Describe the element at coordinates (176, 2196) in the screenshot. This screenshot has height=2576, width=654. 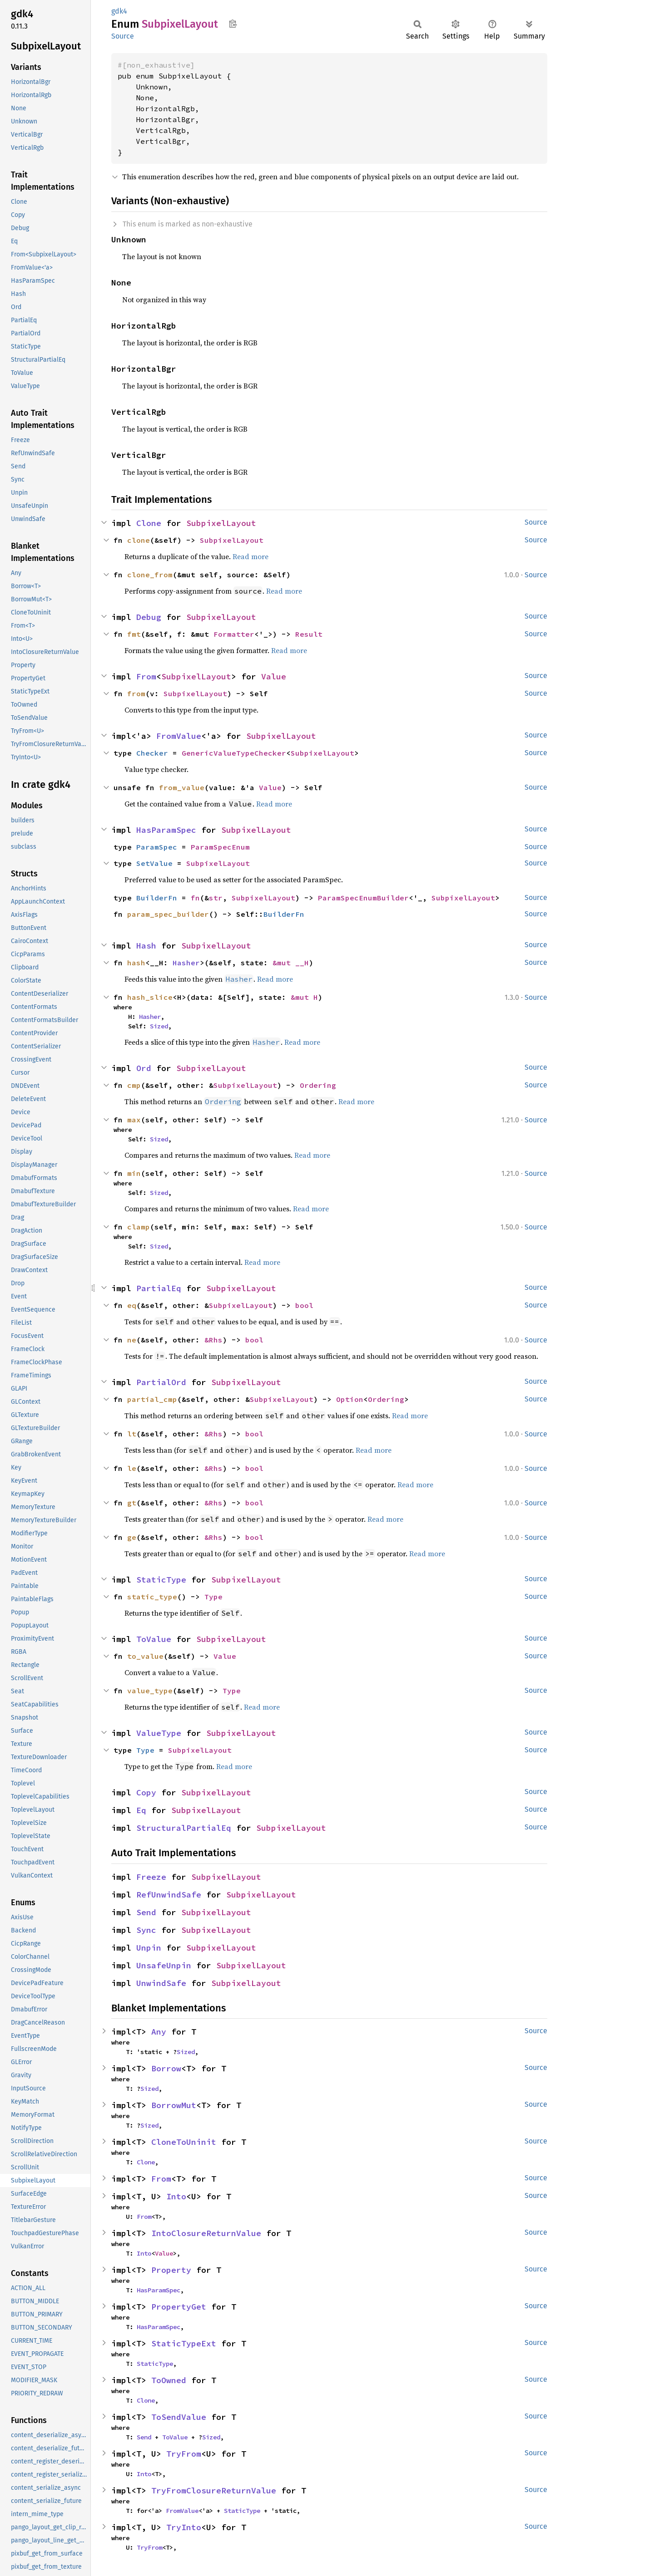
I see `Into` at that location.